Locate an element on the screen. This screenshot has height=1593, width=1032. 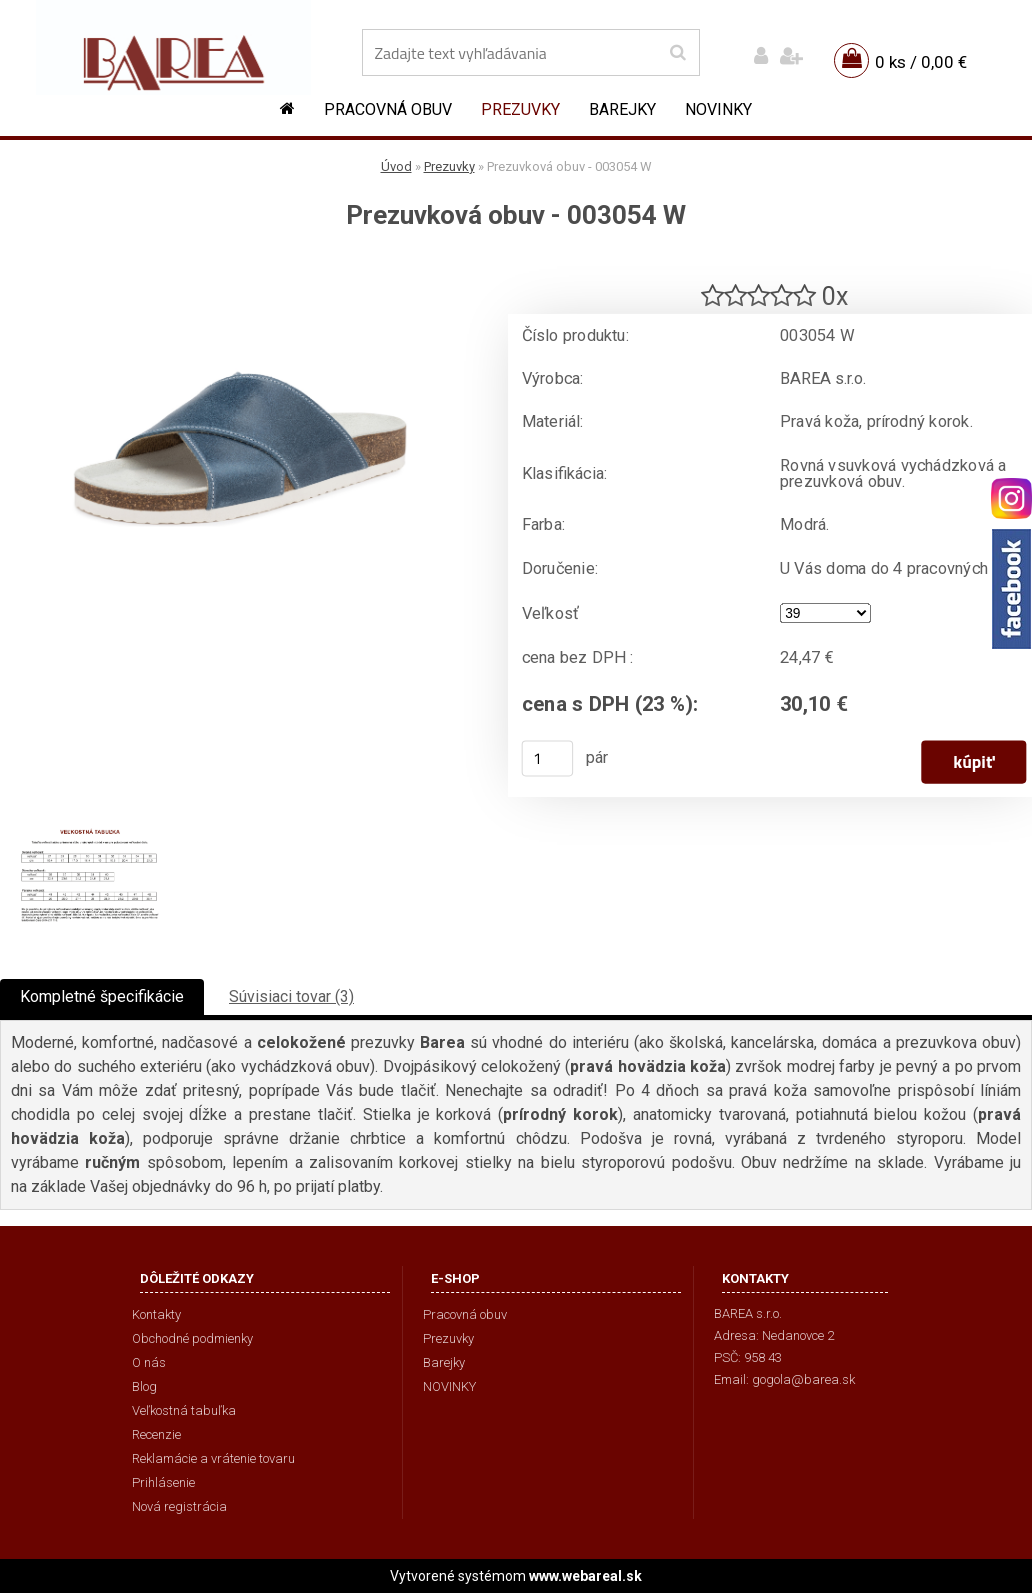
[Prezuvková obuv - 003054 W] is located at coordinates (240, 265).